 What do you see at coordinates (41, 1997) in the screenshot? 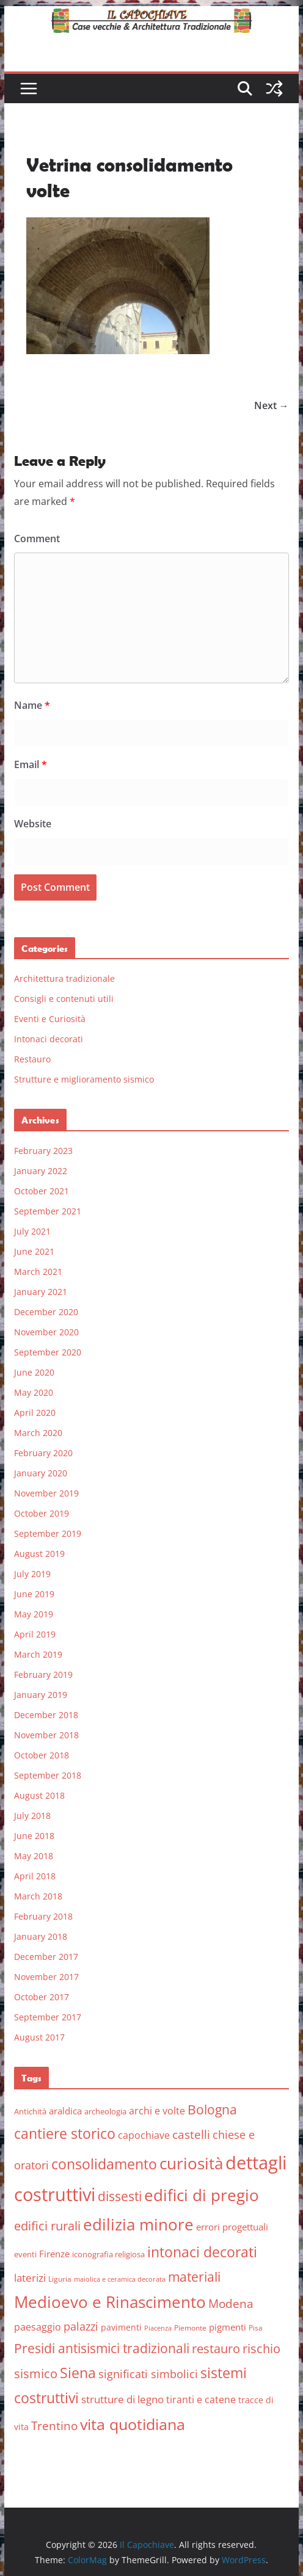
I see `October 2017` at bounding box center [41, 1997].